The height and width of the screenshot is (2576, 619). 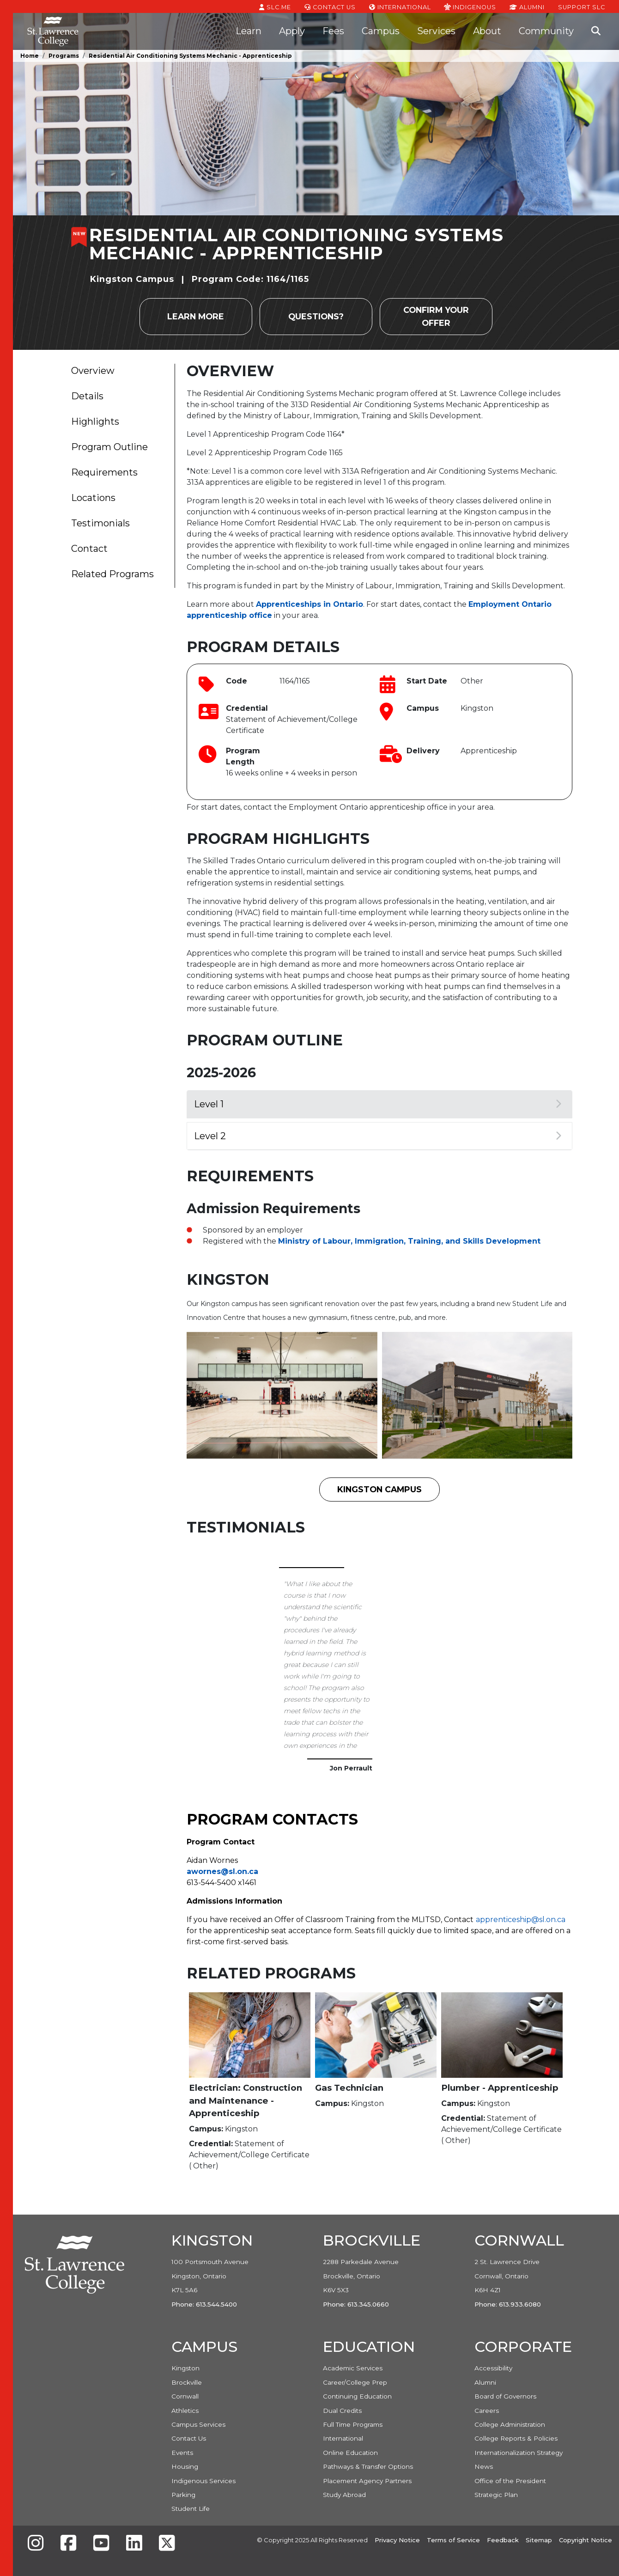 I want to click on Dual Credits, so click(x=342, y=2410).